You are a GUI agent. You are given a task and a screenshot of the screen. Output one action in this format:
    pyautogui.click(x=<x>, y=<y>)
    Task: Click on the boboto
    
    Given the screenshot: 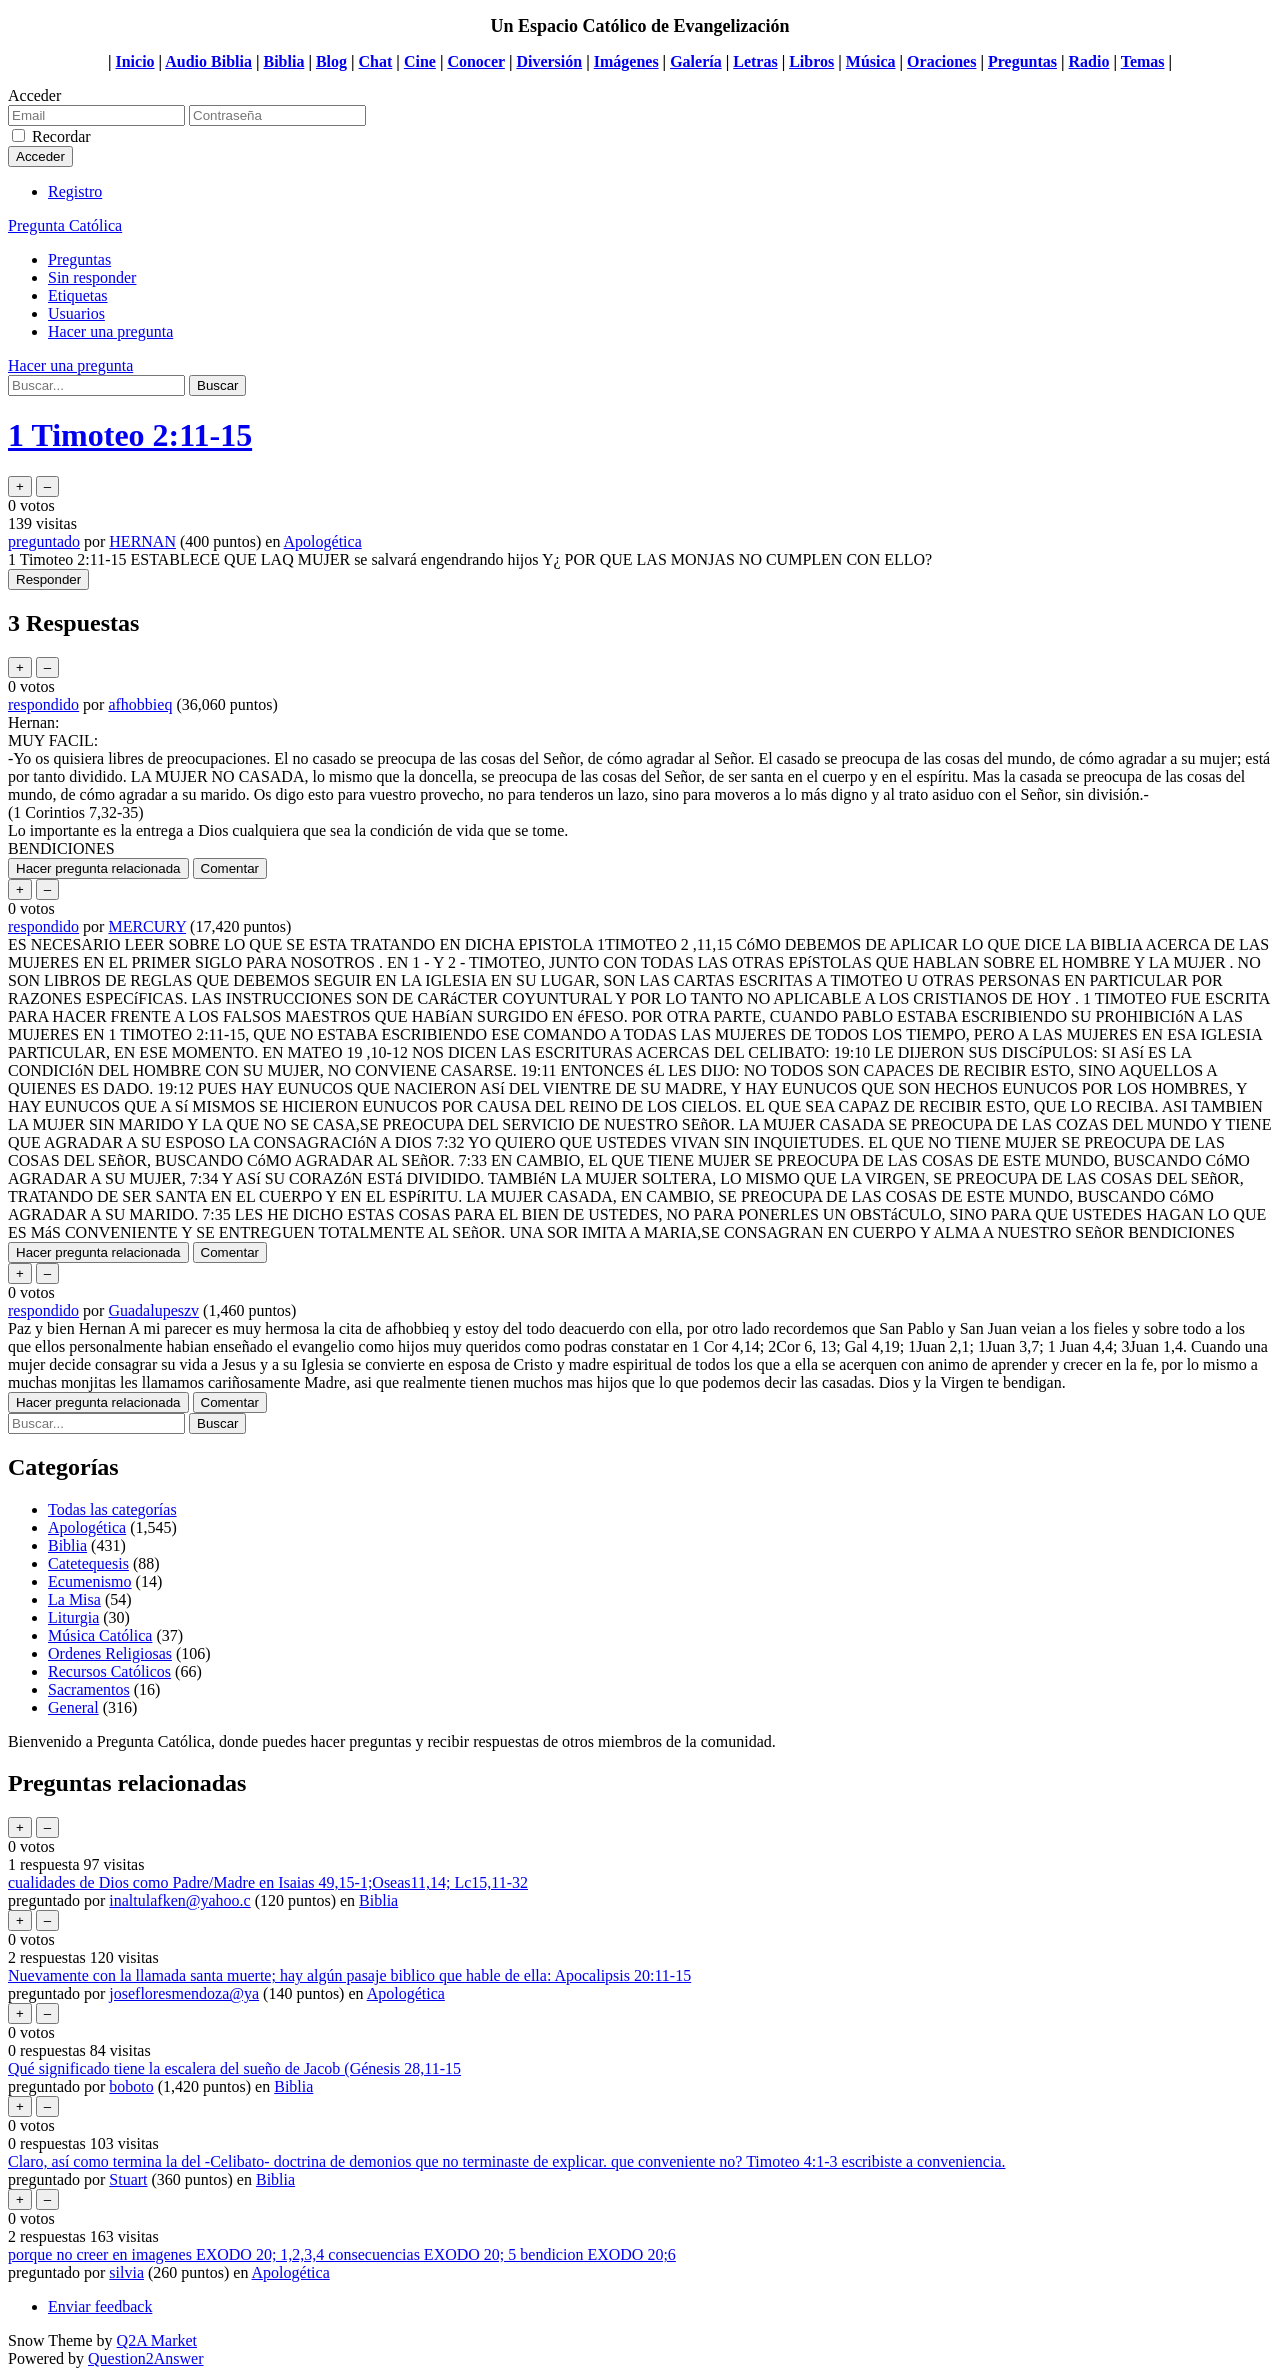 What is the action you would take?
    pyautogui.click(x=131, y=2086)
    